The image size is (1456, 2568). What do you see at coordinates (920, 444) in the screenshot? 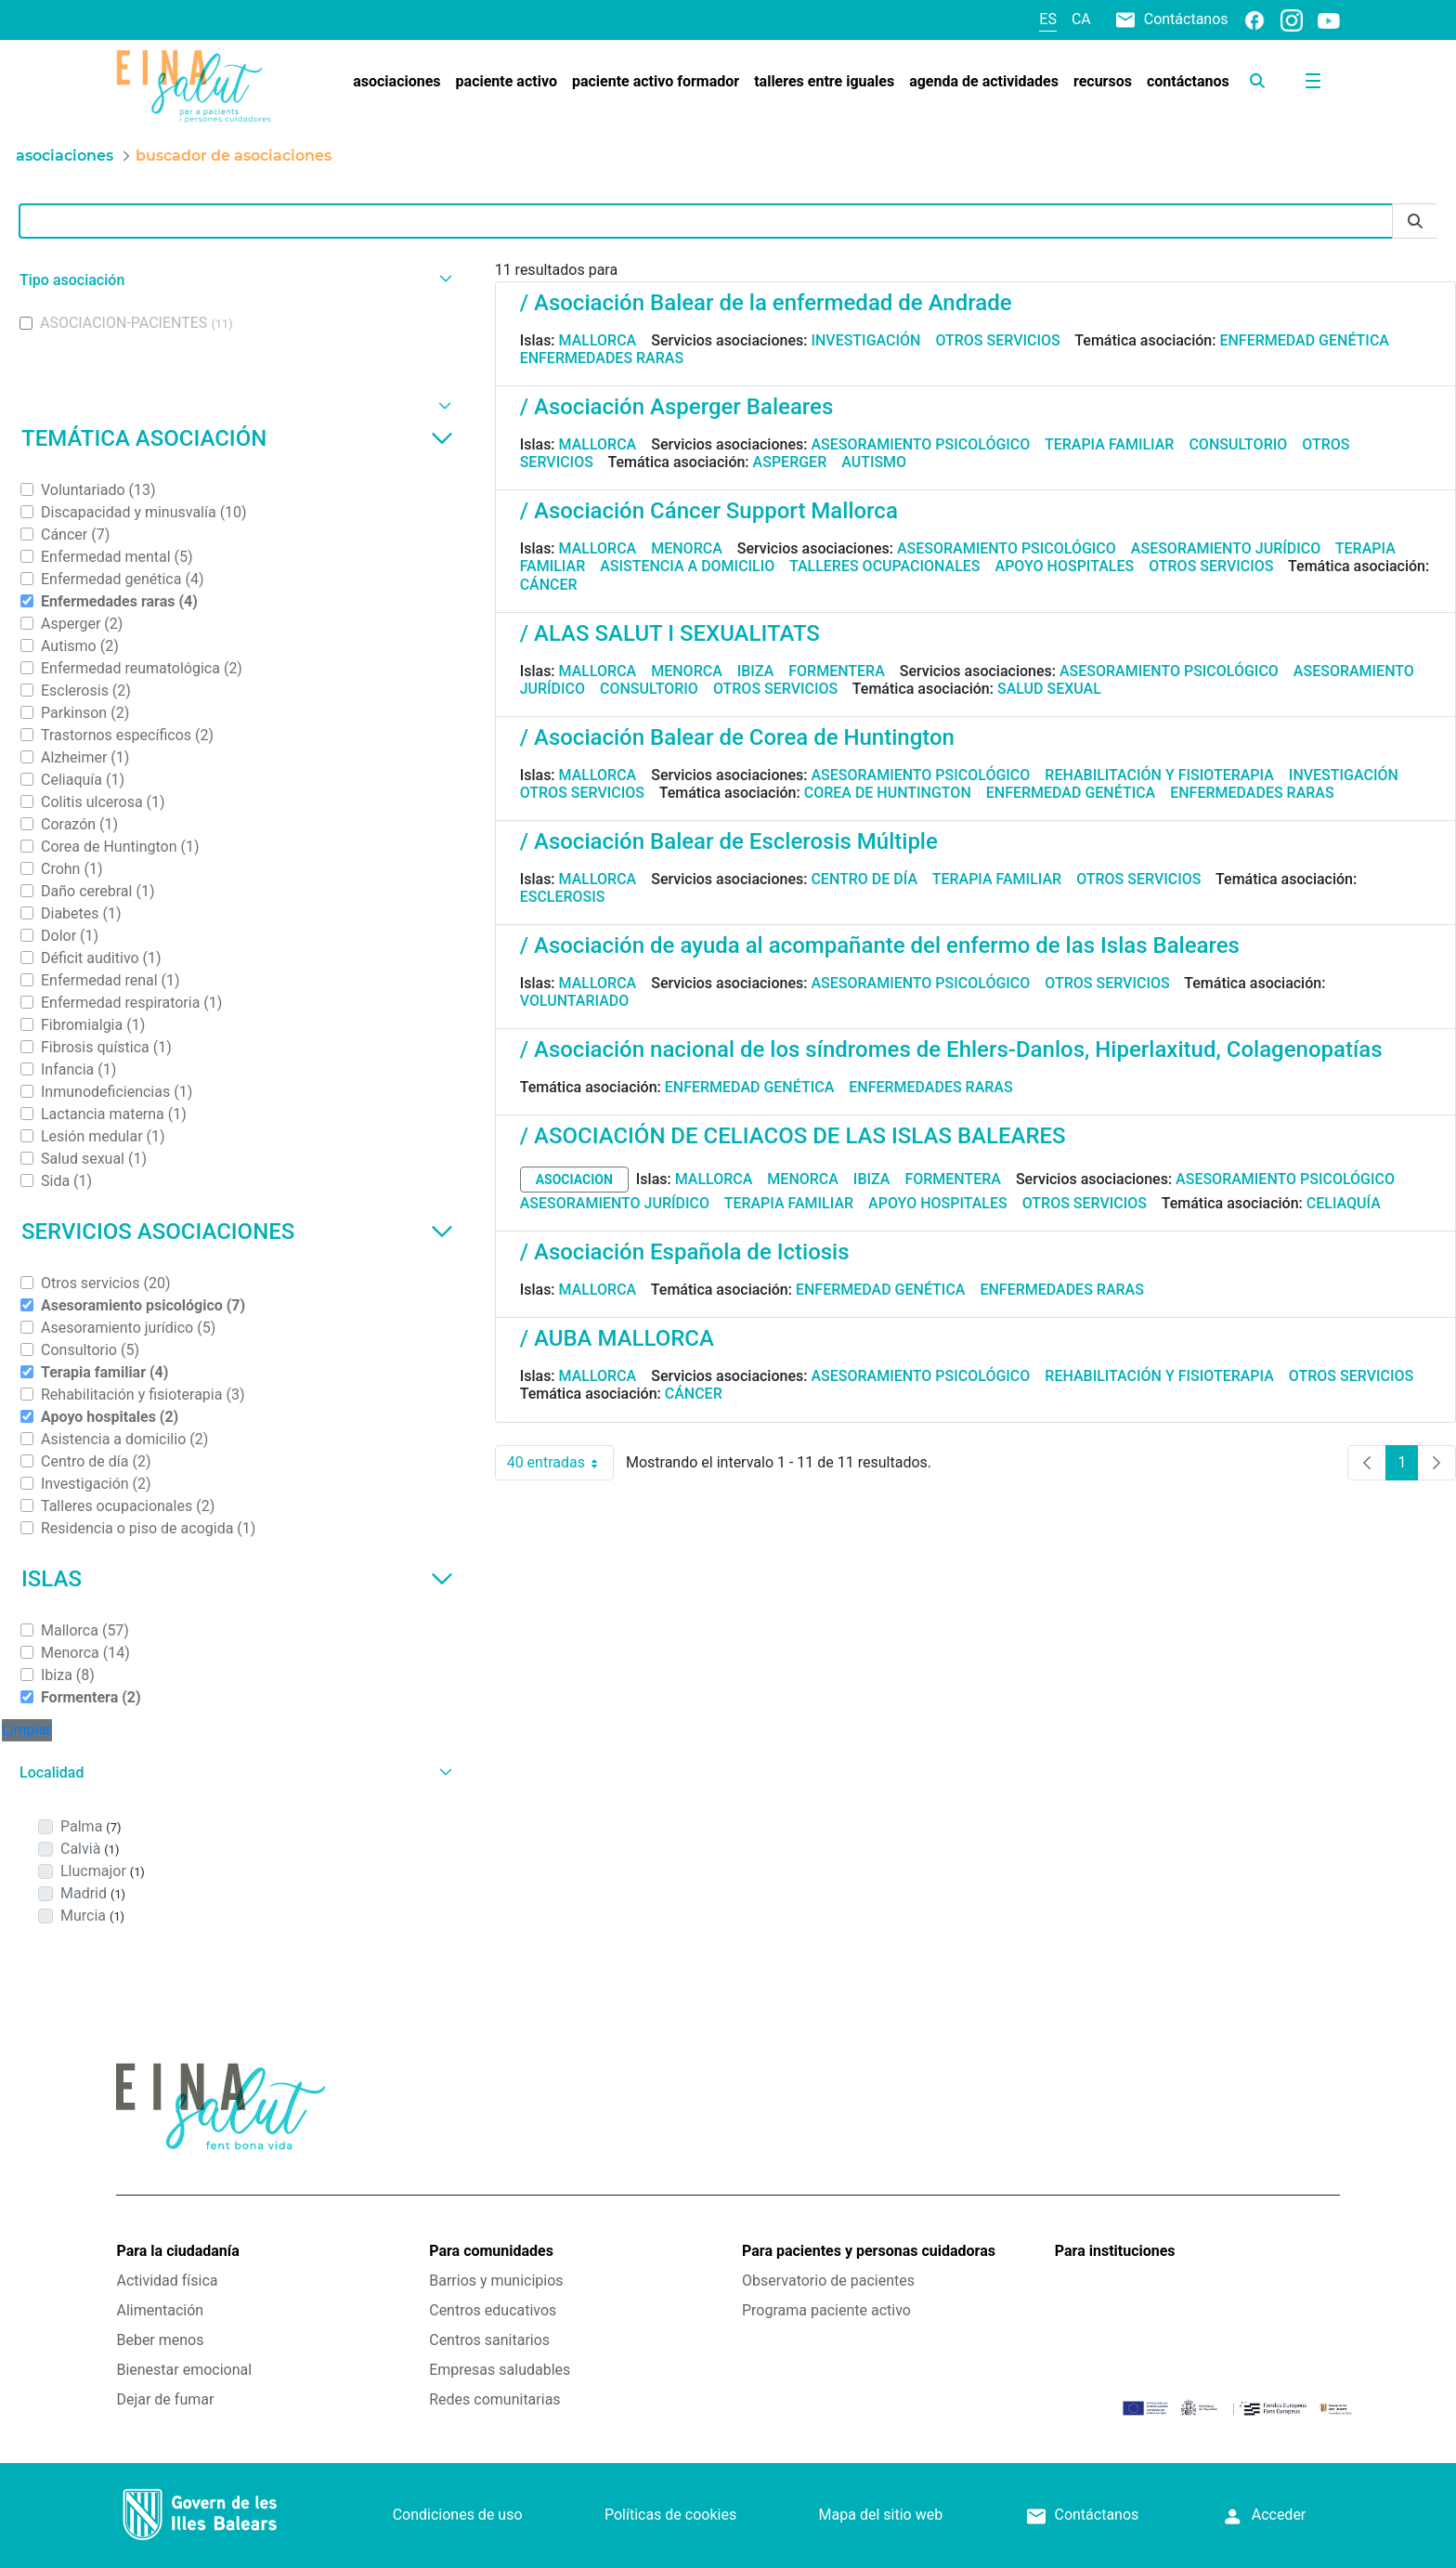
I see `Asesoramiento psicológico` at bounding box center [920, 444].